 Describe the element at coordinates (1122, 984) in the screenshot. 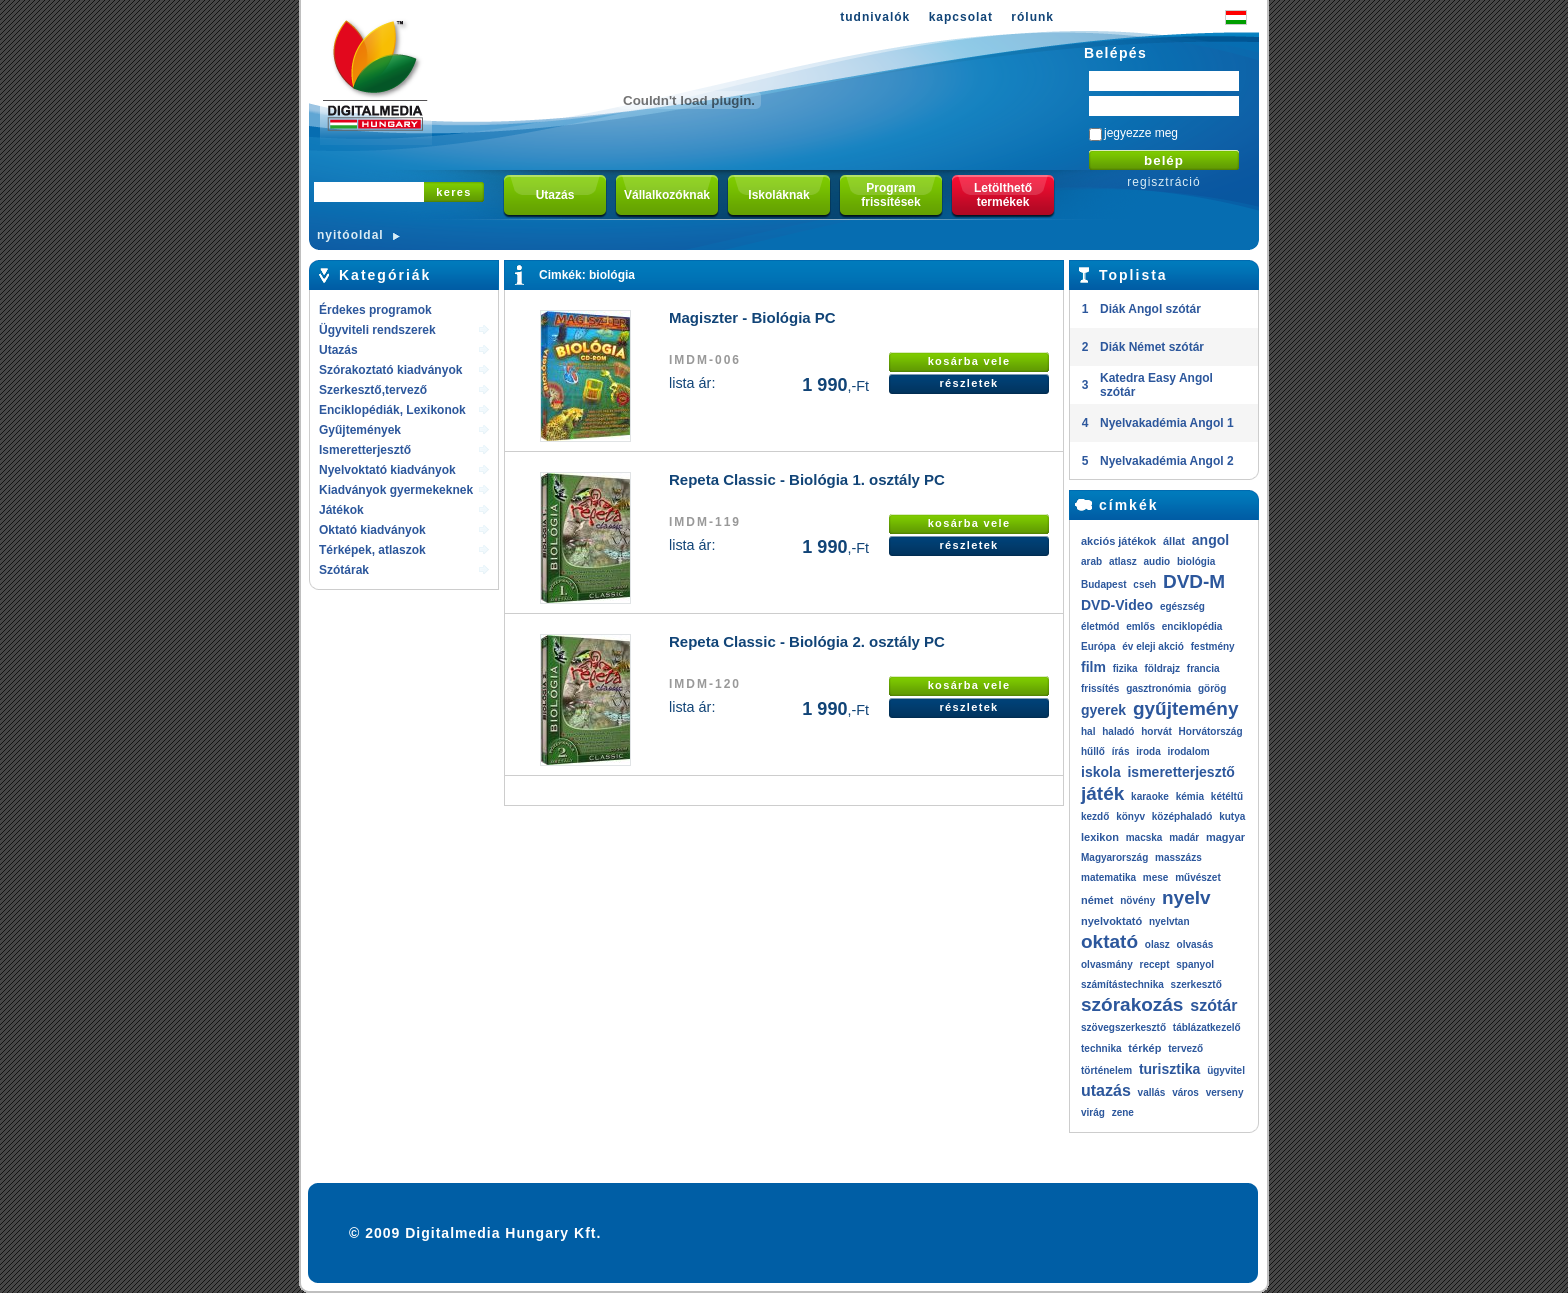

I see `számítástechnika` at that location.